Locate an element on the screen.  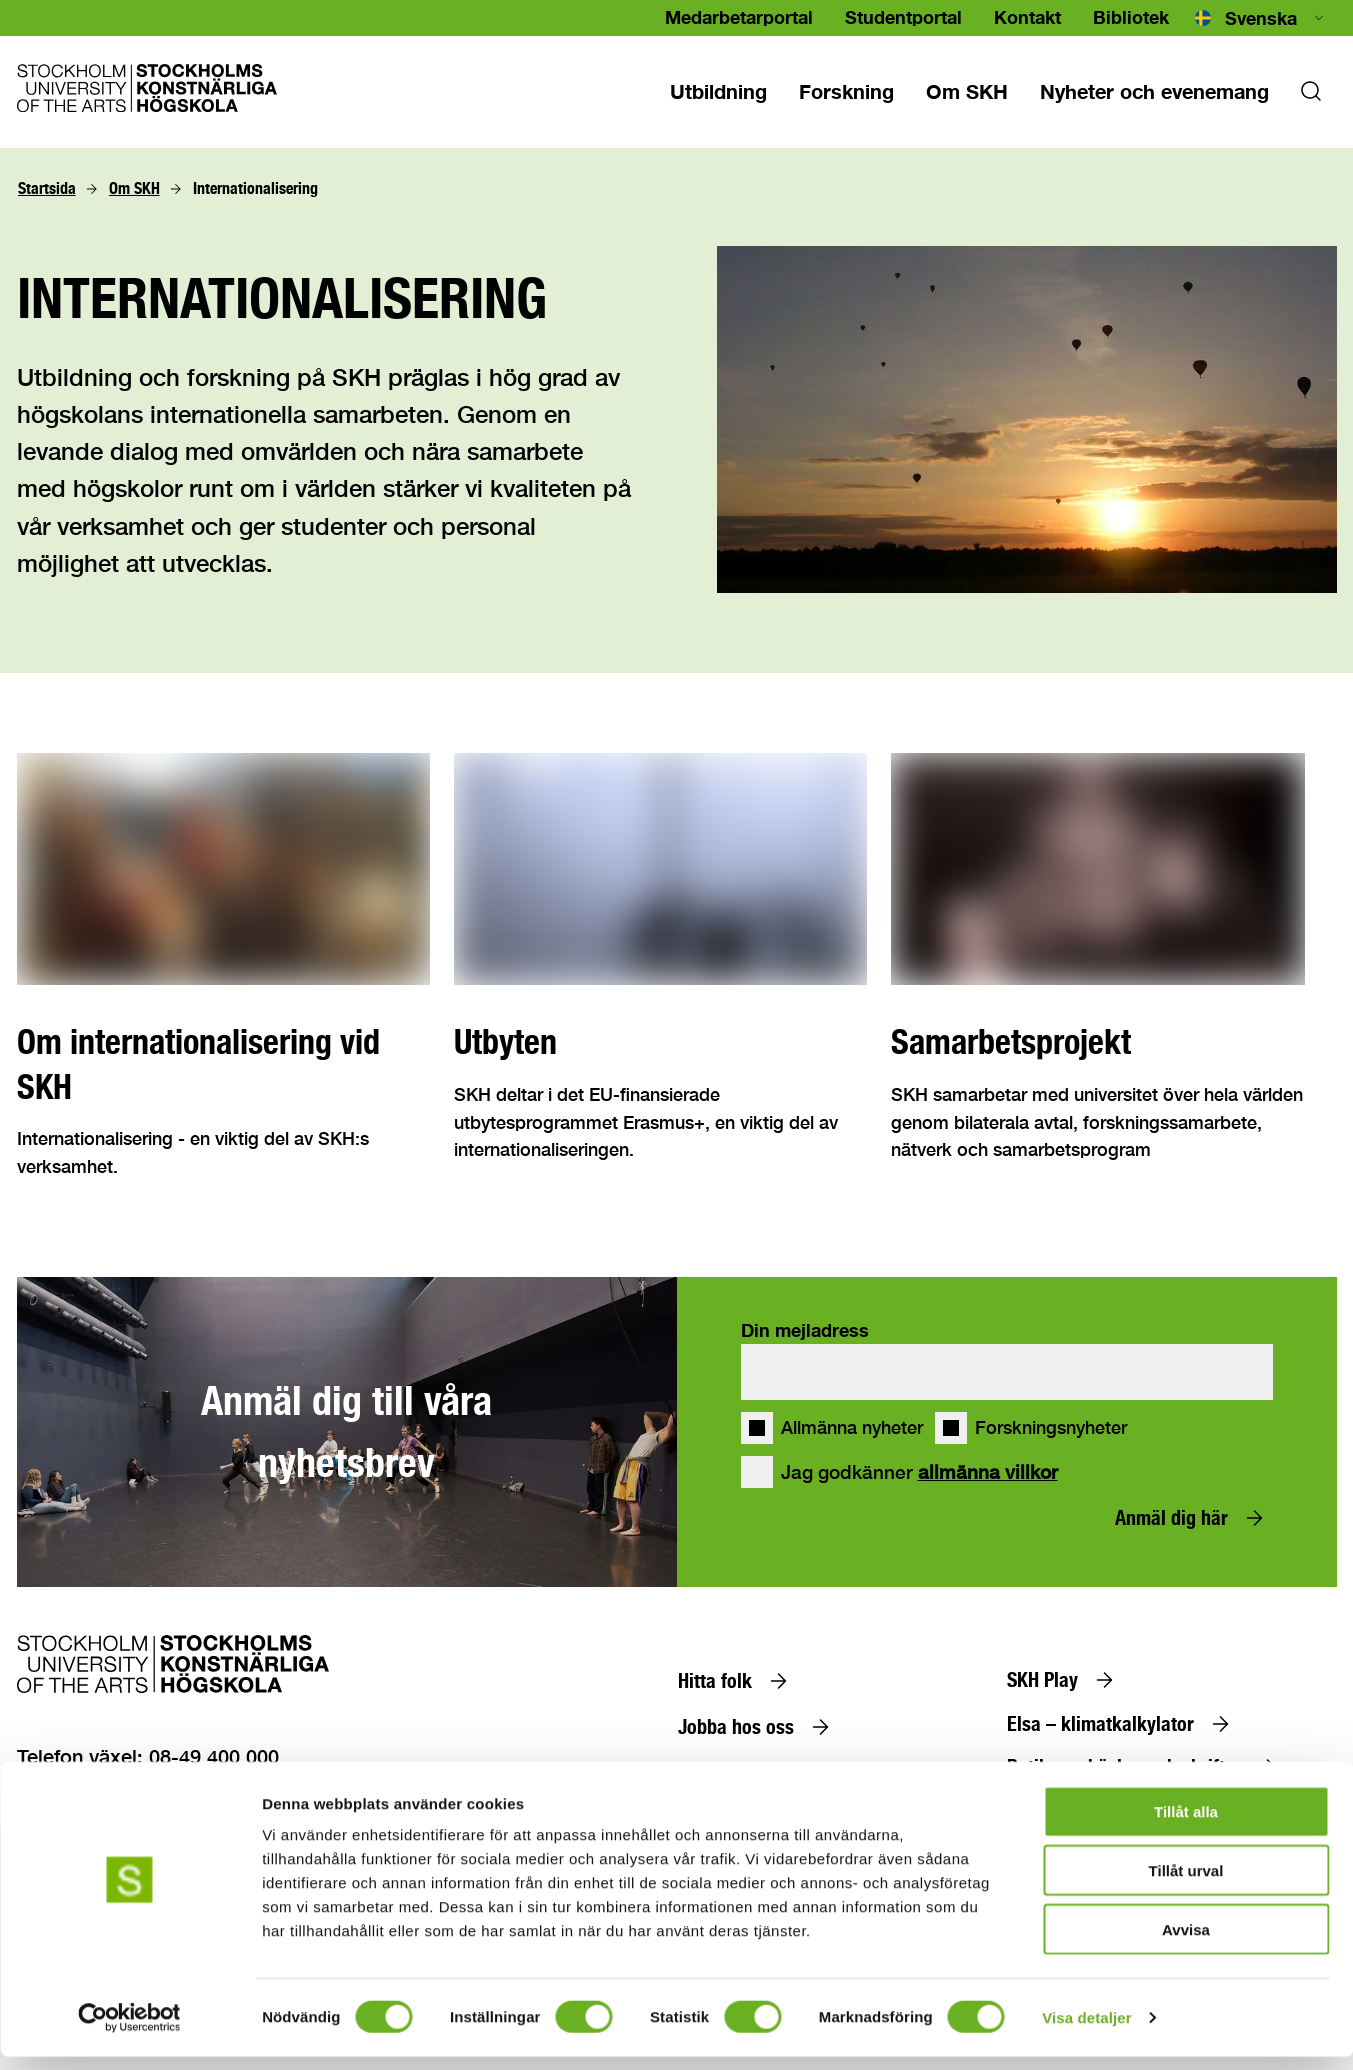
[Samarbetsprojekt] is located at coordinates (1097, 1042).